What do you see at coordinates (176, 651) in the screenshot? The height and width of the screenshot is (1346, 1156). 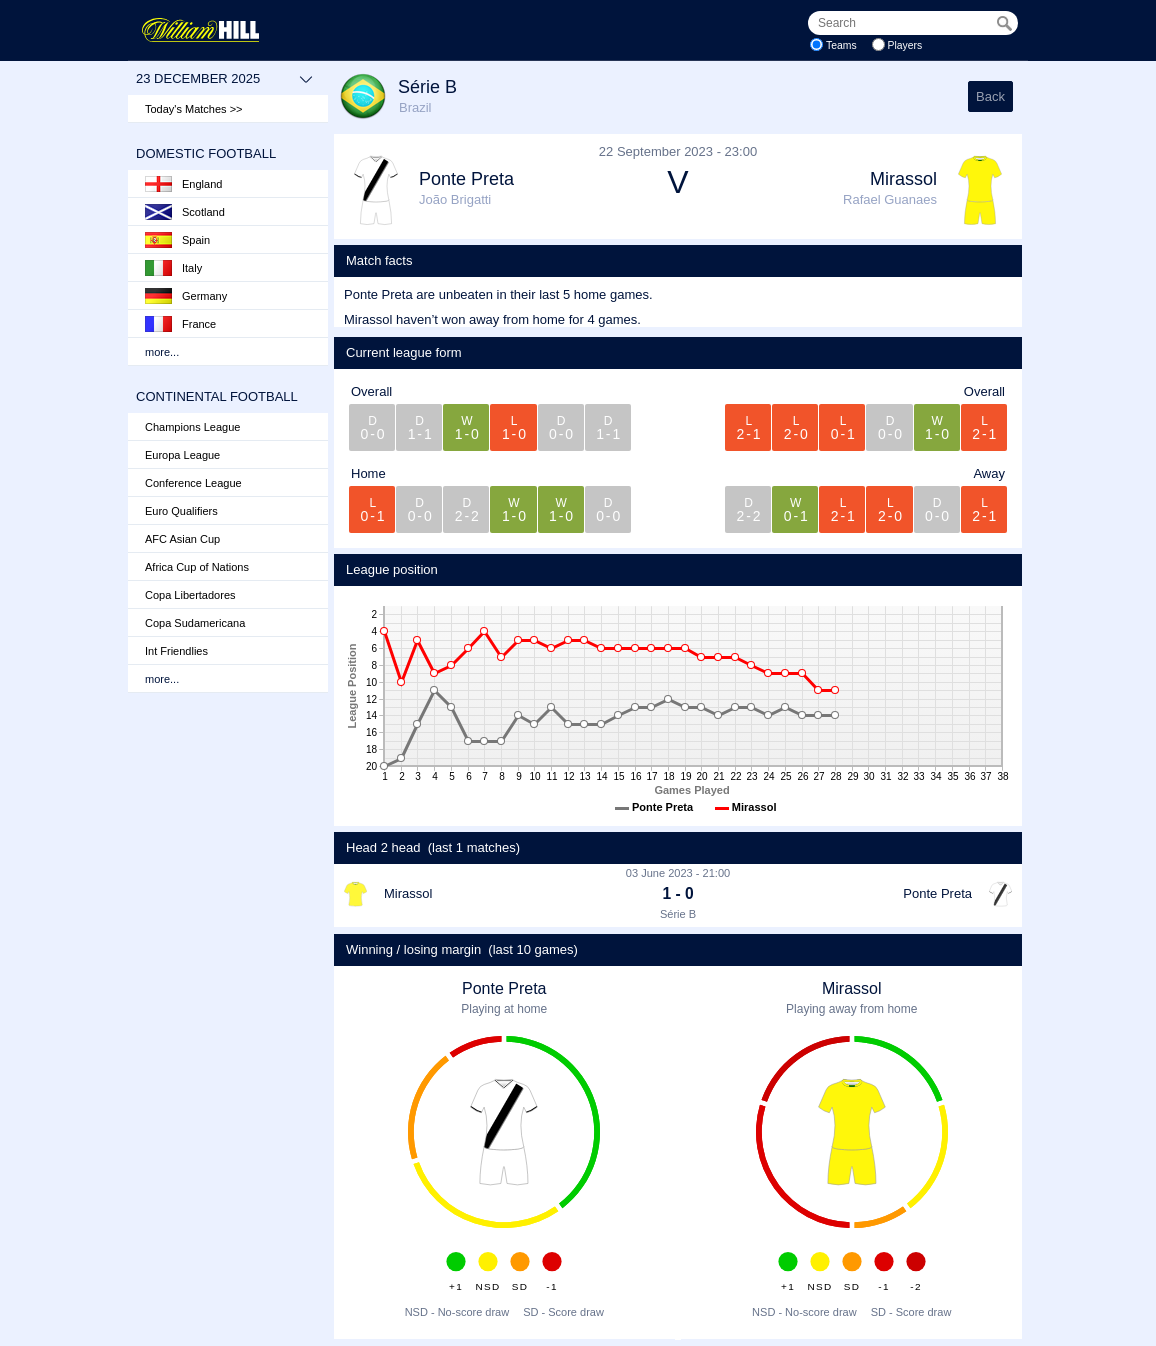 I see `Int Friendlies` at bounding box center [176, 651].